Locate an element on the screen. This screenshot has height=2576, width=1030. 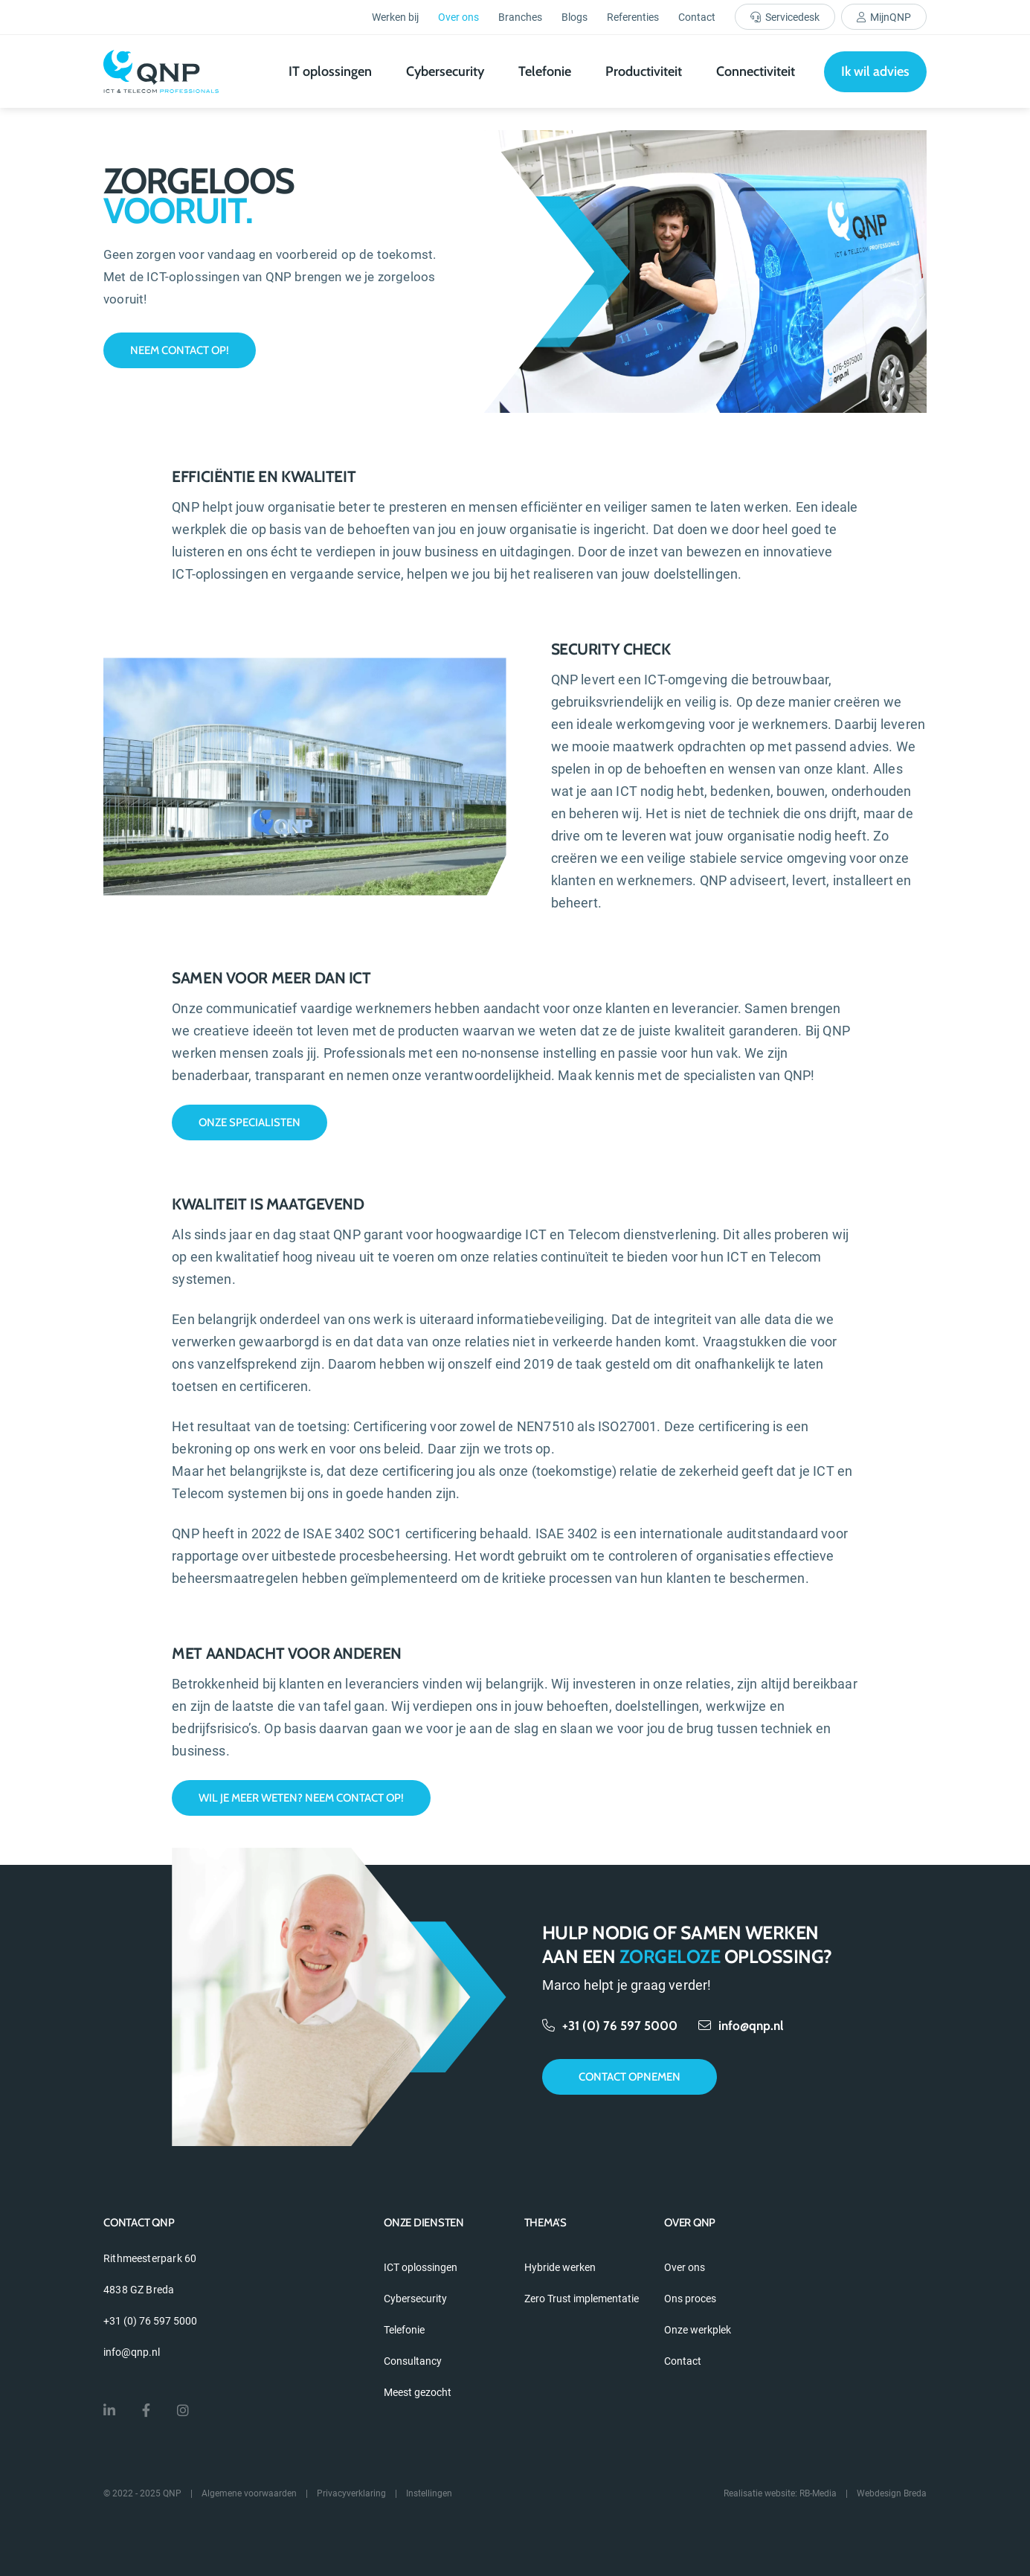
Productiviteit is located at coordinates (643, 71).